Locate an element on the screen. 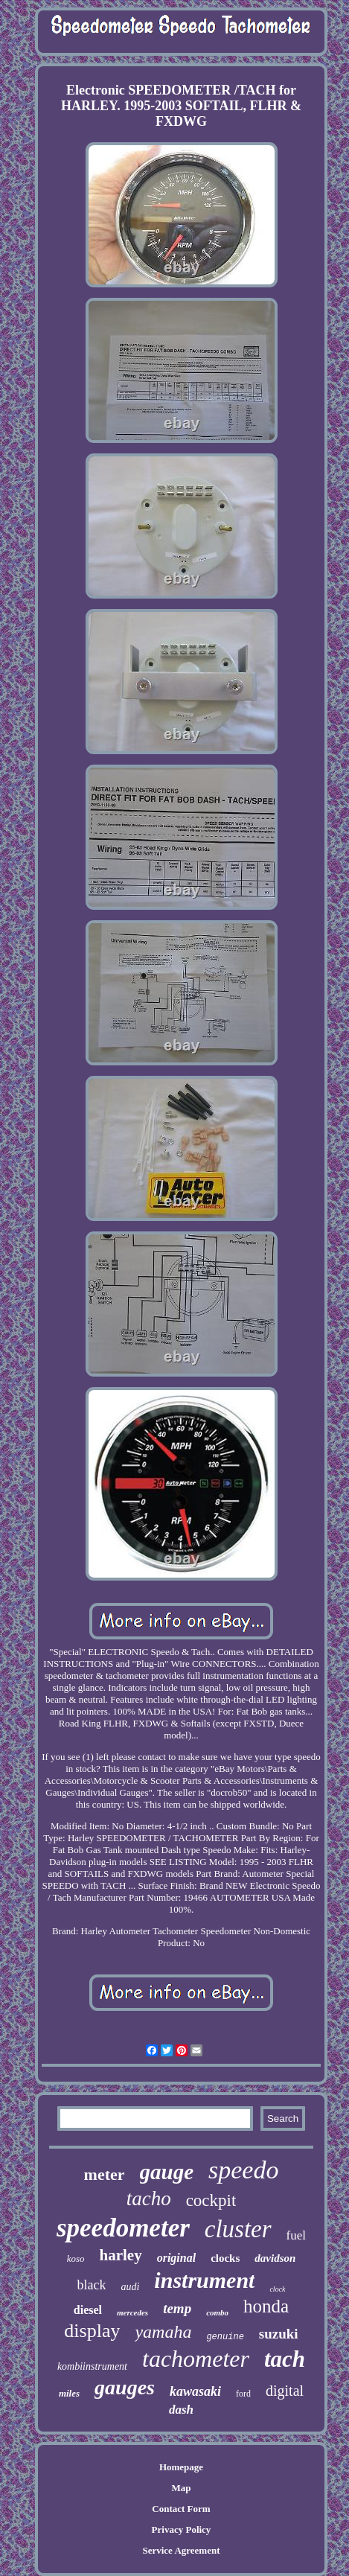  honda is located at coordinates (266, 2306).